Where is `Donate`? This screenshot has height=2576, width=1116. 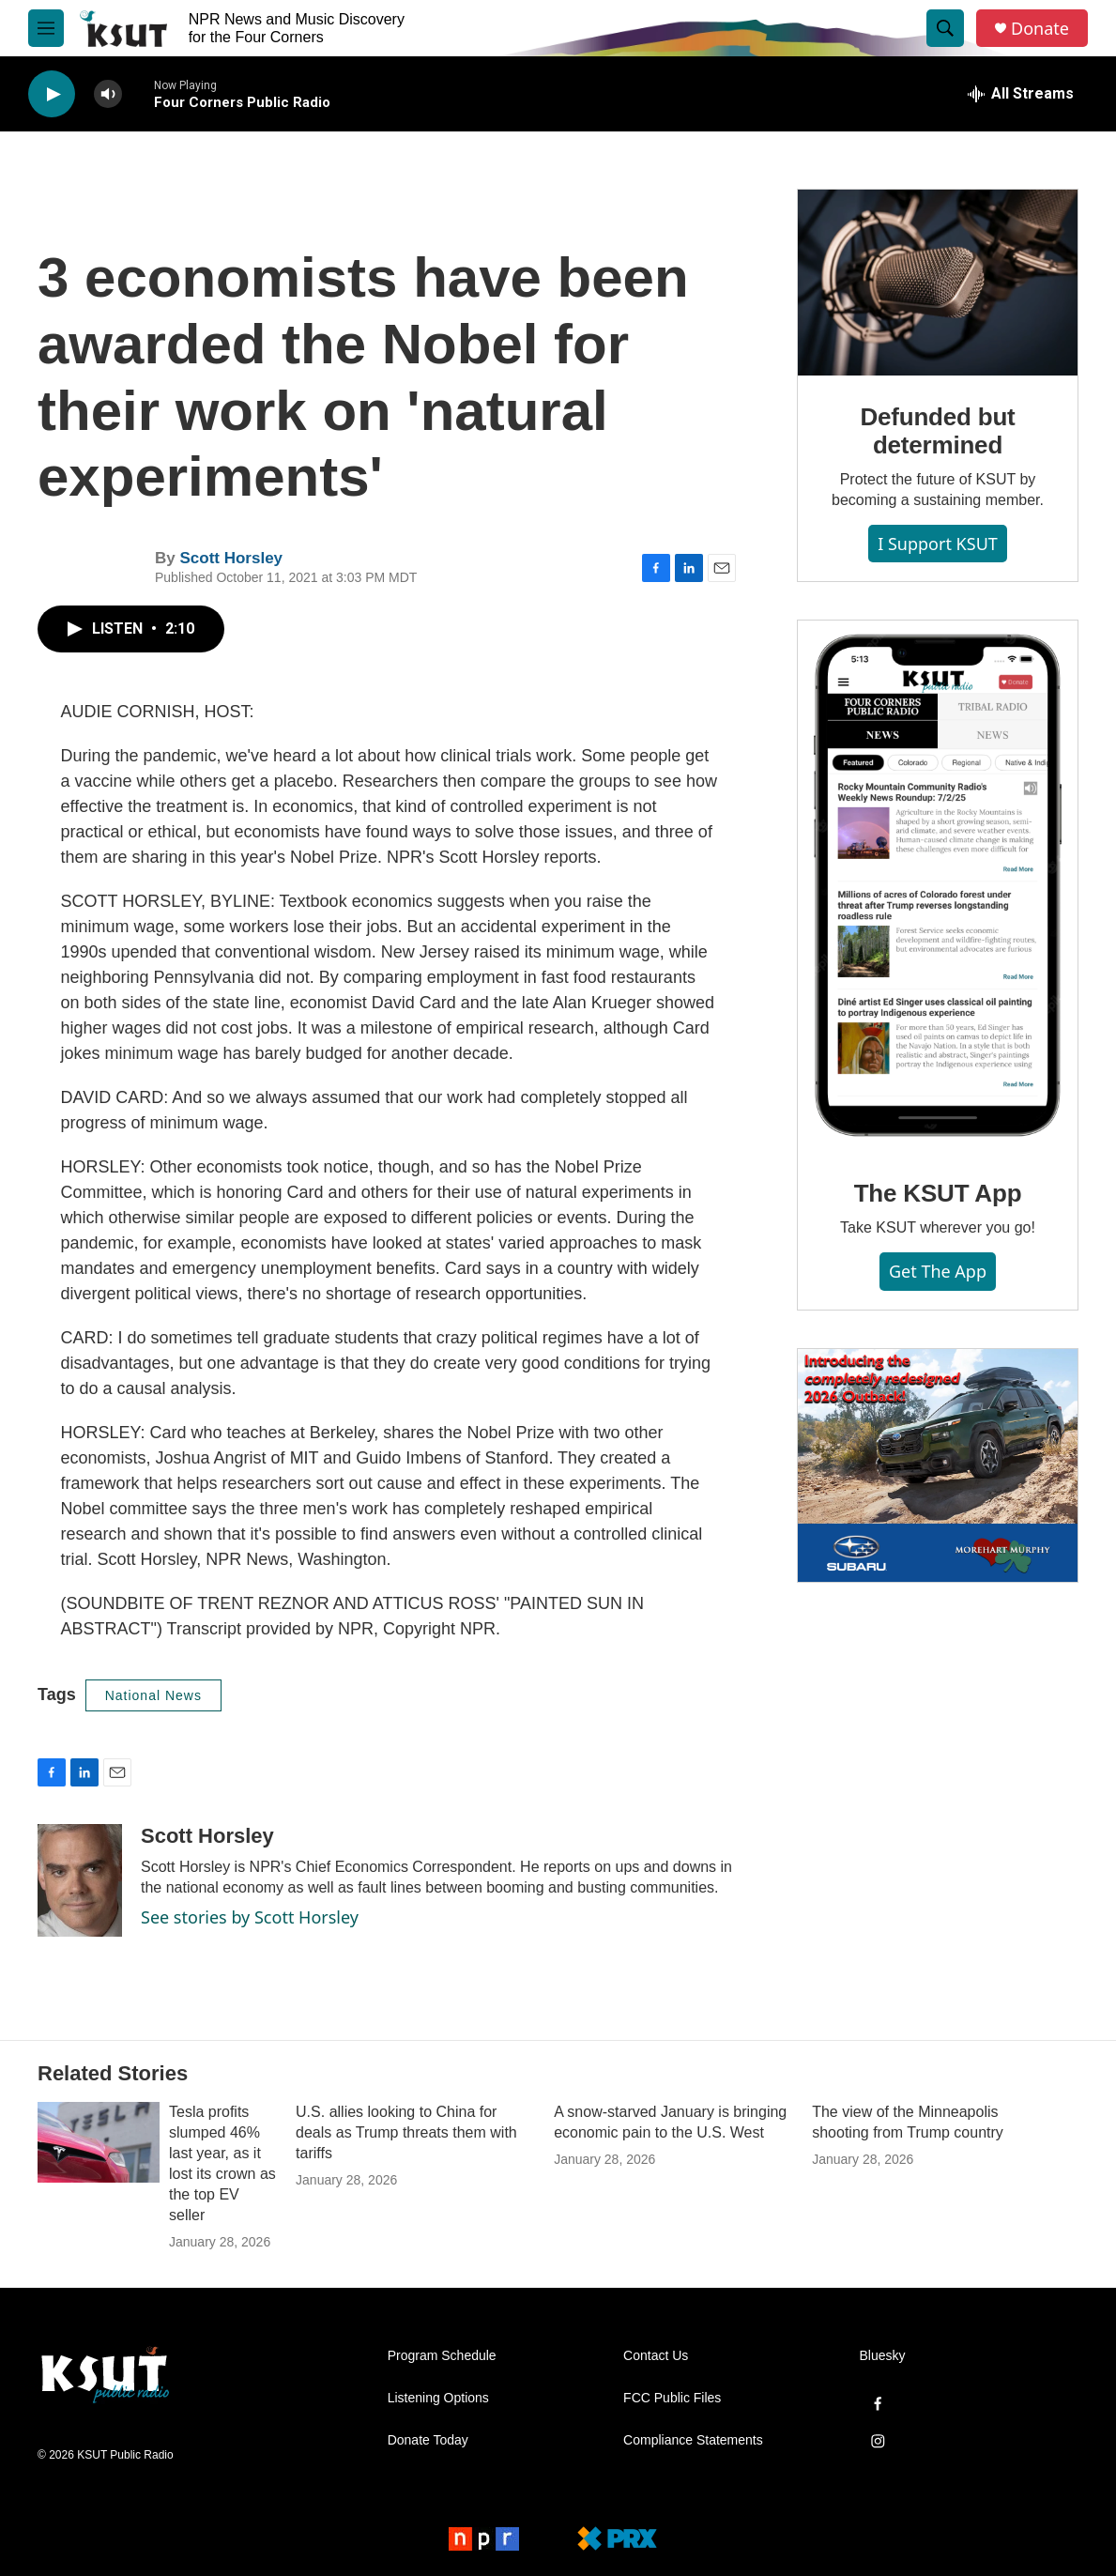 Donate is located at coordinates (1040, 28).